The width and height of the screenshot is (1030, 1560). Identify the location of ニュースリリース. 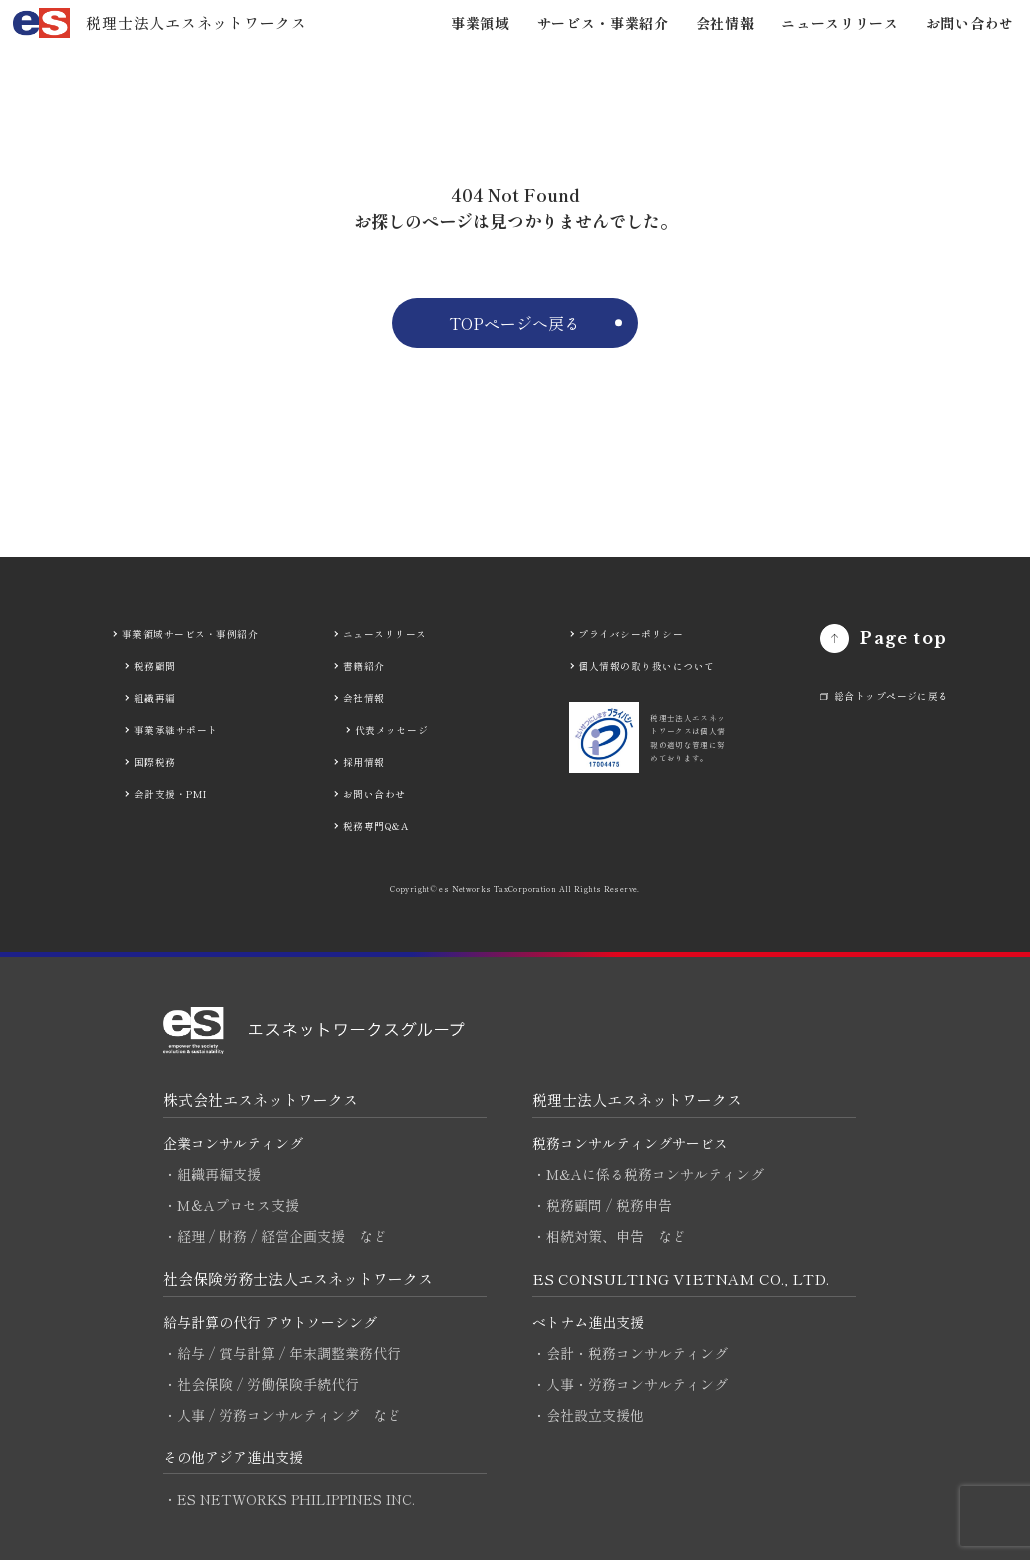
(840, 23).